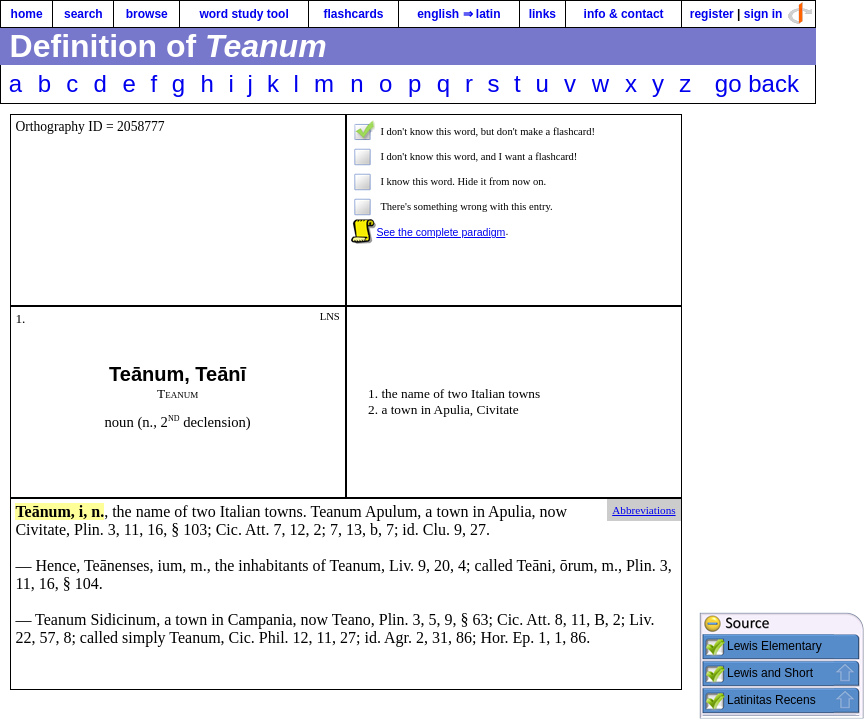  Describe the element at coordinates (643, 510) in the screenshot. I see `Abbreviations` at that location.